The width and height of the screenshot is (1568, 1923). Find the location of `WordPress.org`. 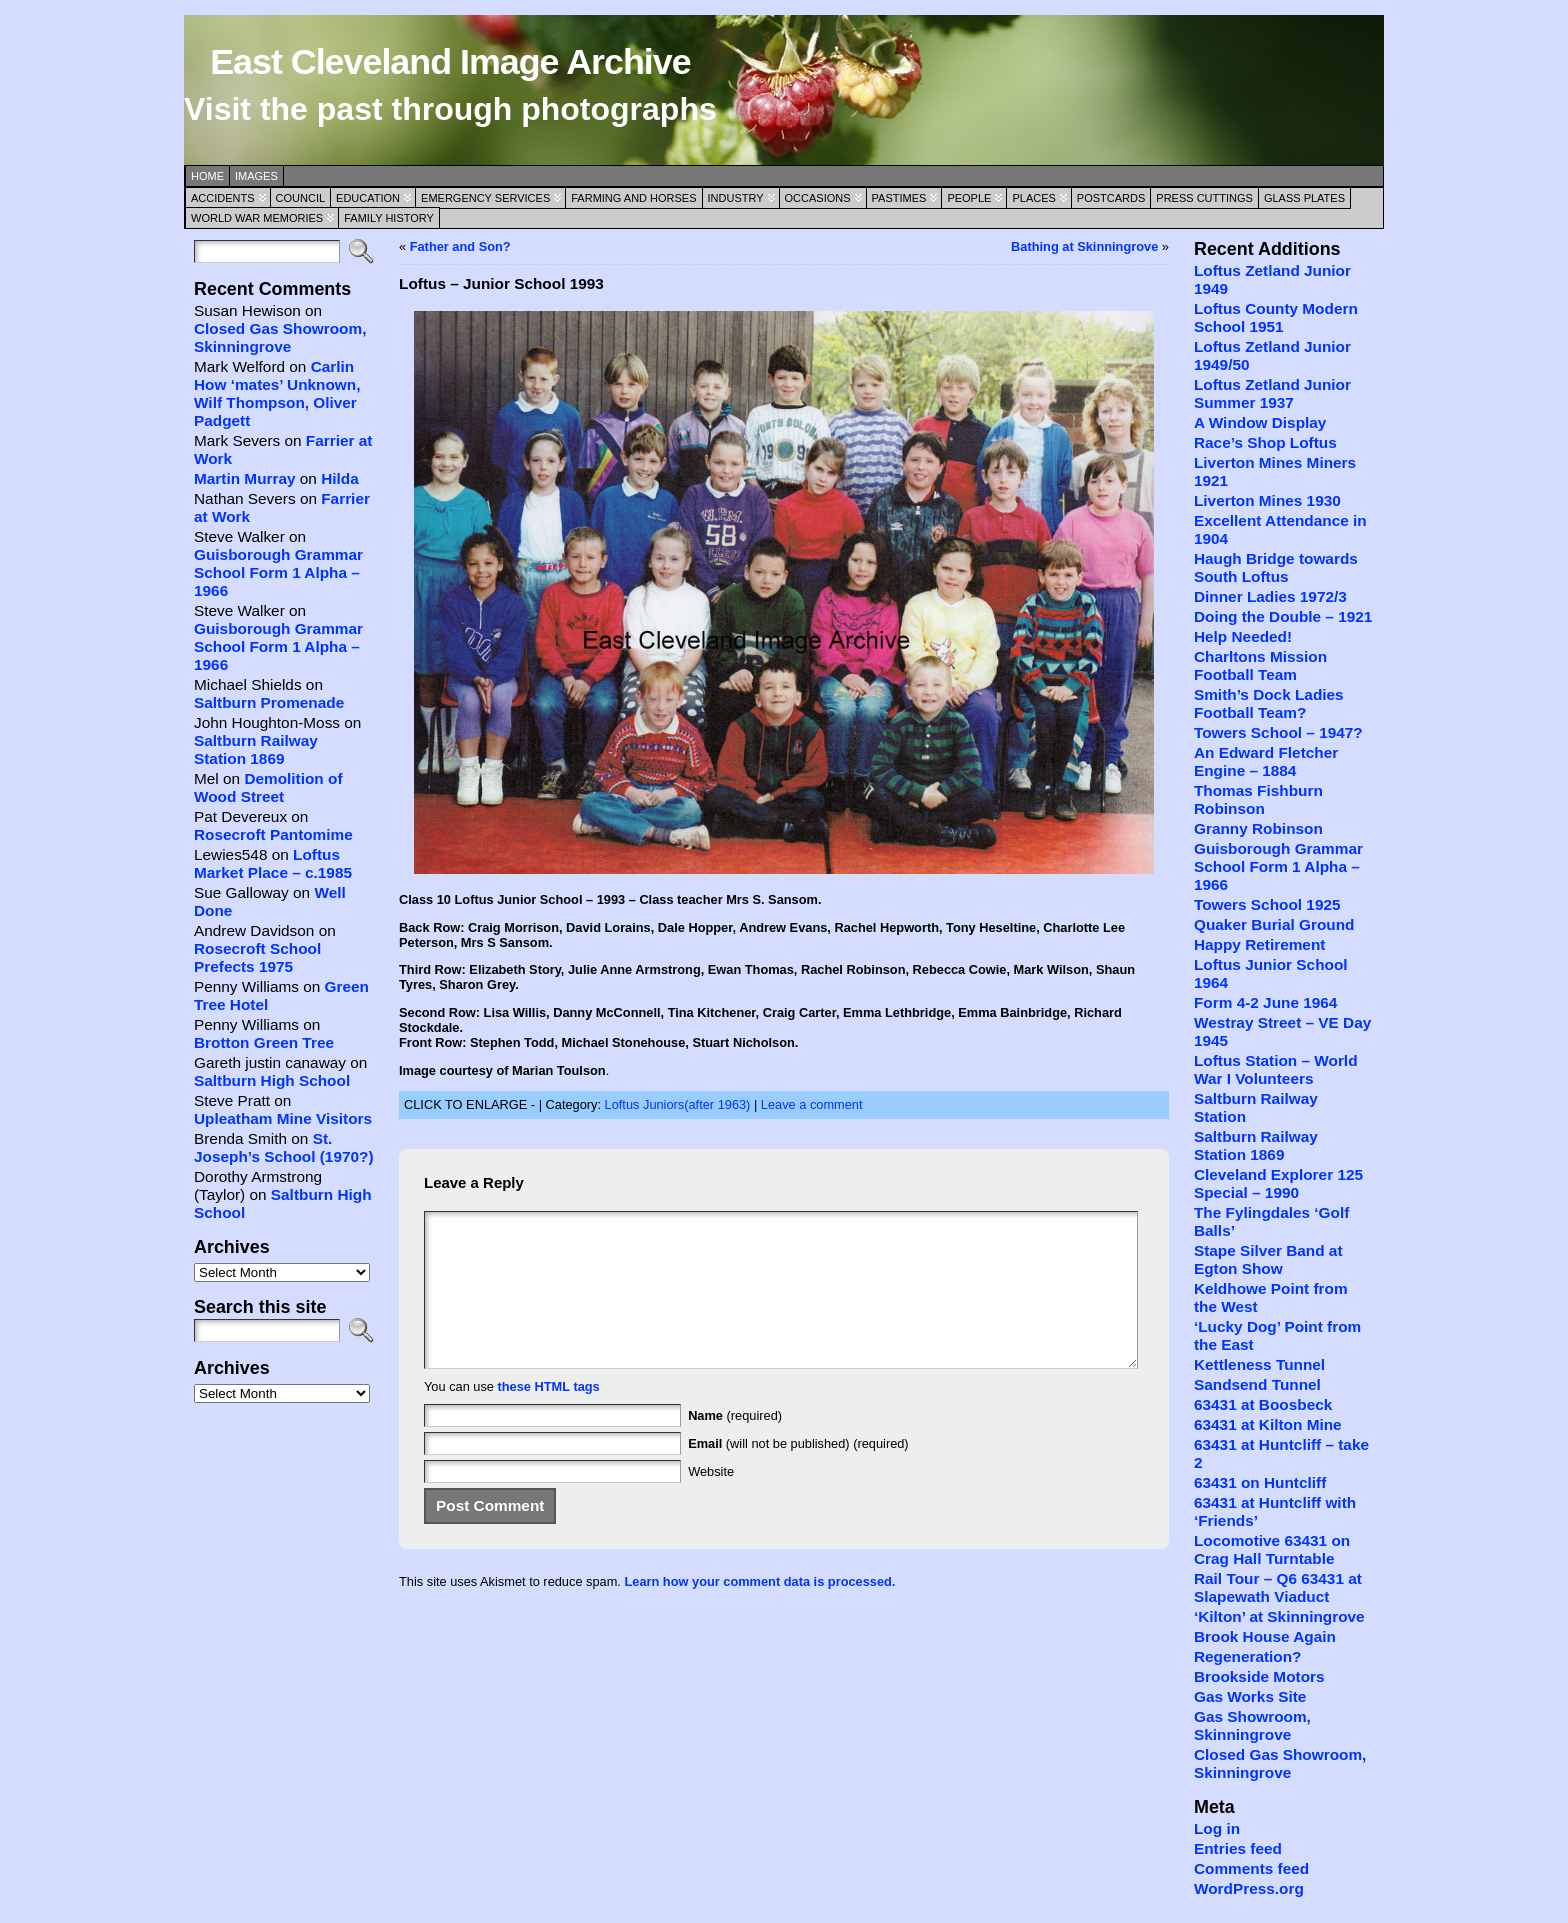

WordPress.org is located at coordinates (1249, 1888).